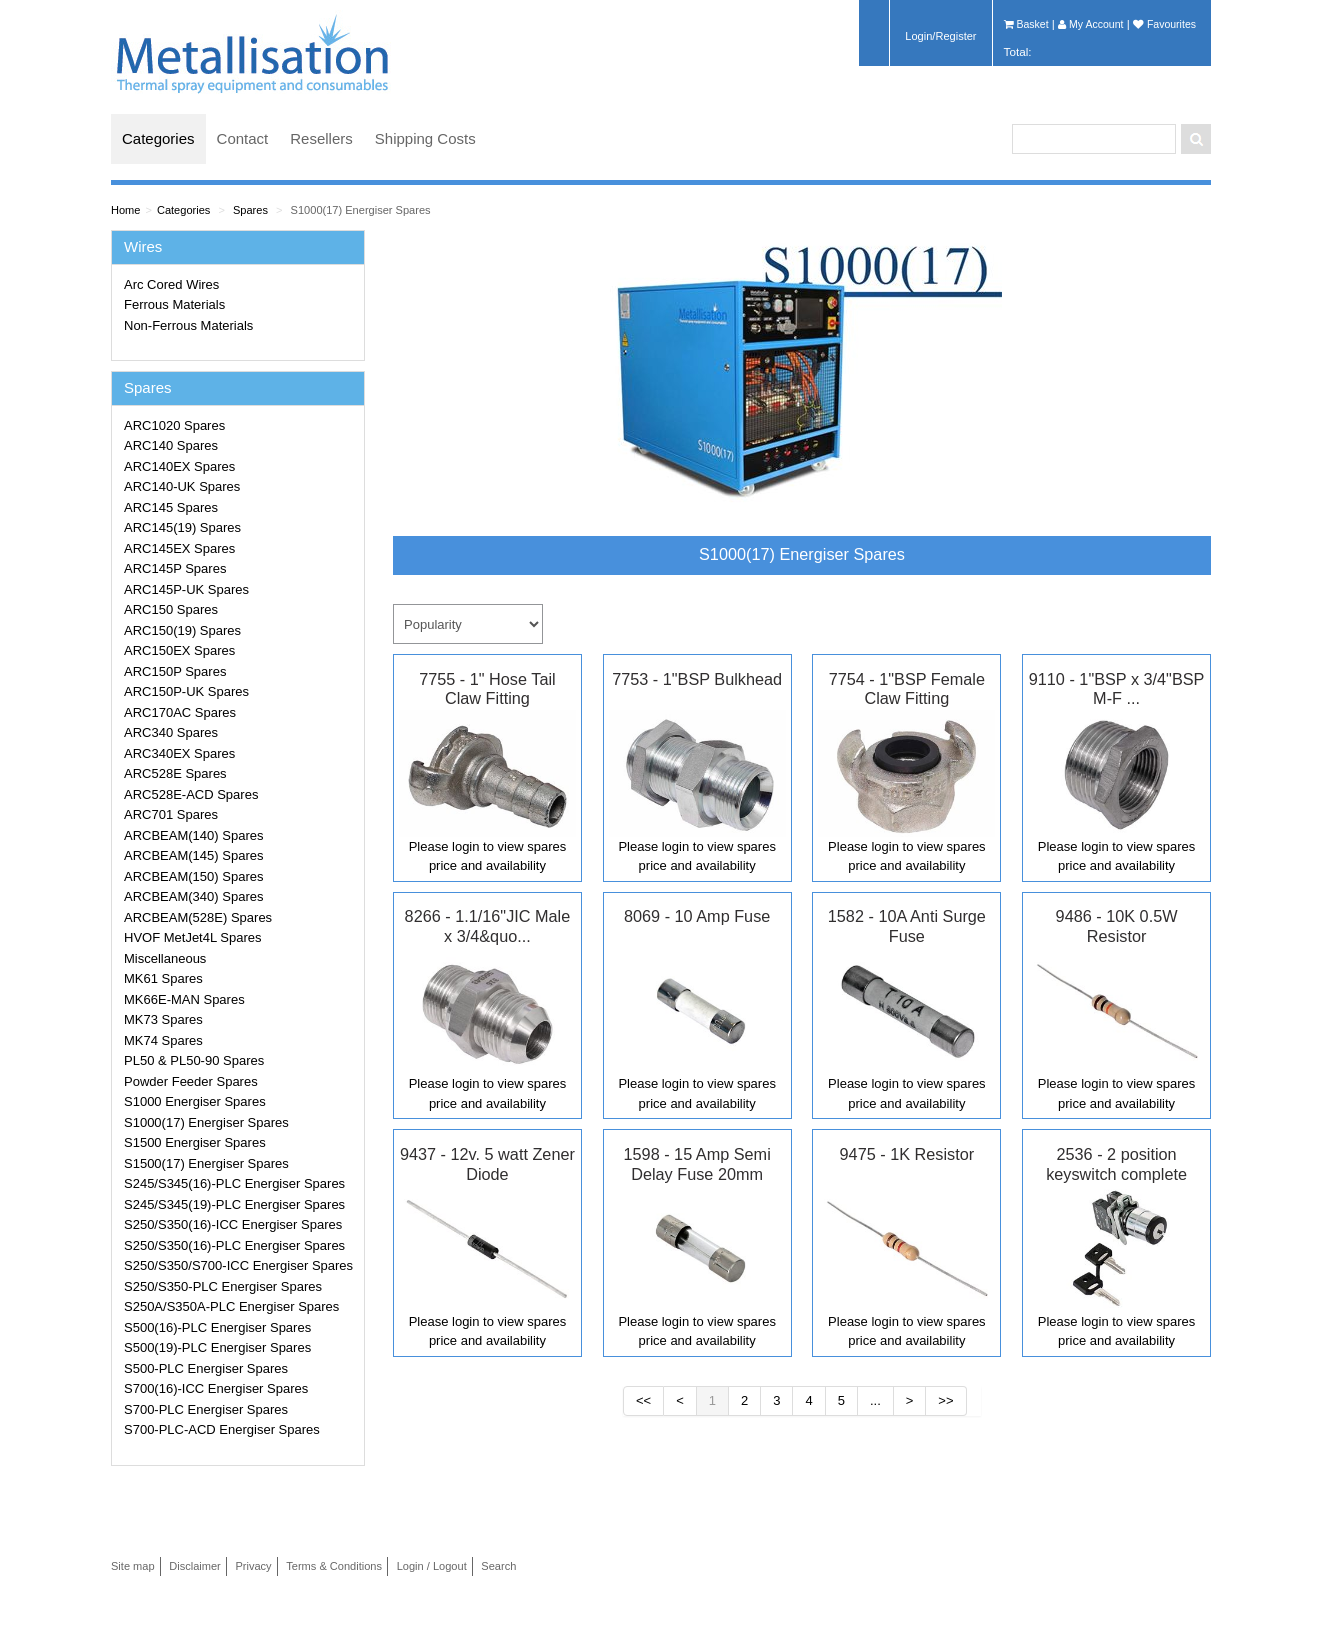  I want to click on ARC170AC Spares, so click(180, 712).